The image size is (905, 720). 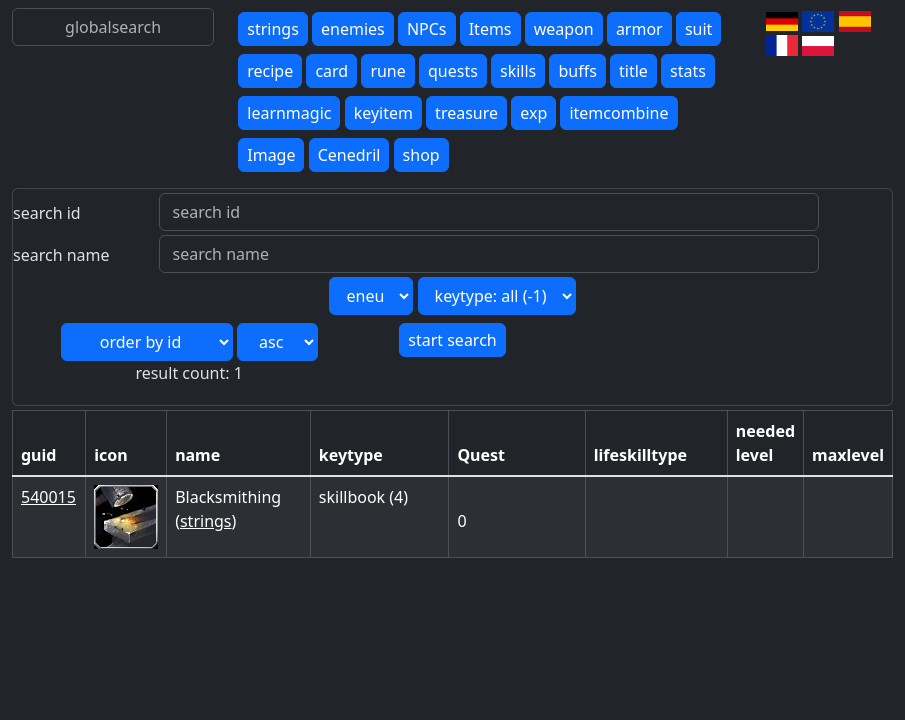 What do you see at coordinates (421, 155) in the screenshot?
I see `shop` at bounding box center [421, 155].